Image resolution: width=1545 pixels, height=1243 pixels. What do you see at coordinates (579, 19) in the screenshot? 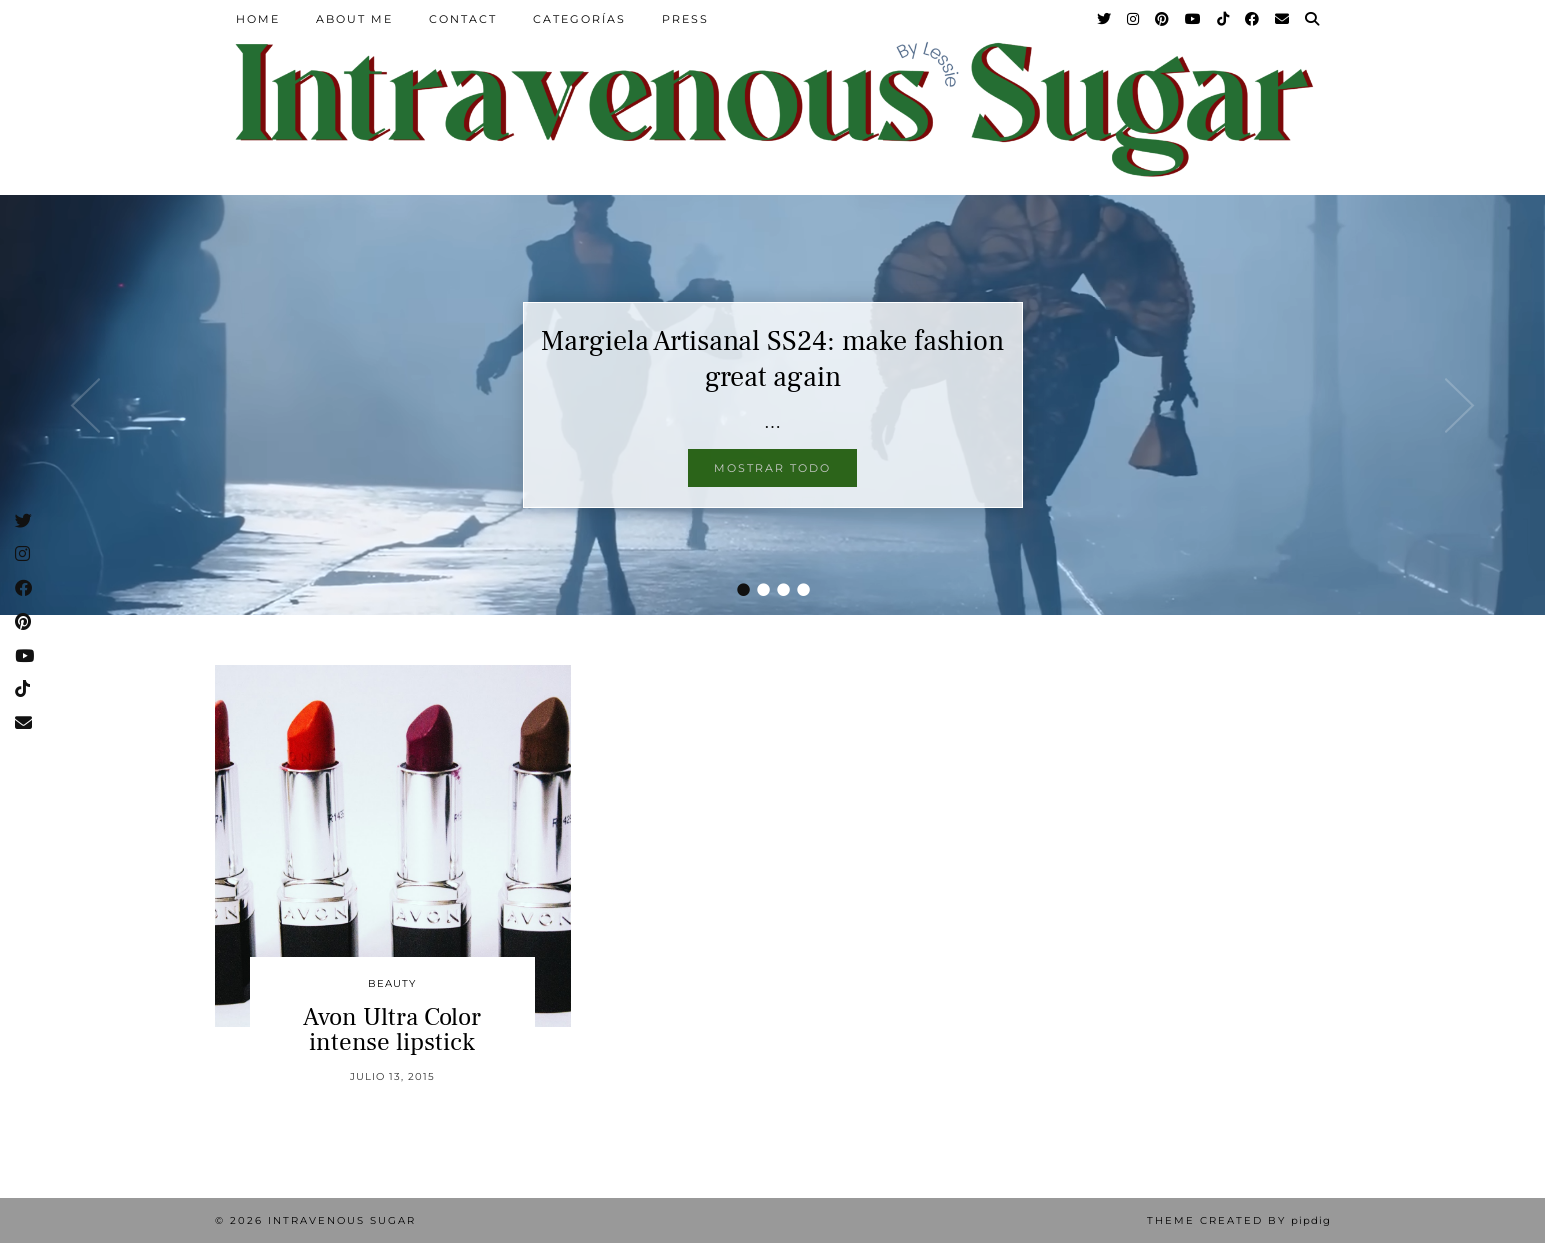
I see `Categorías` at bounding box center [579, 19].